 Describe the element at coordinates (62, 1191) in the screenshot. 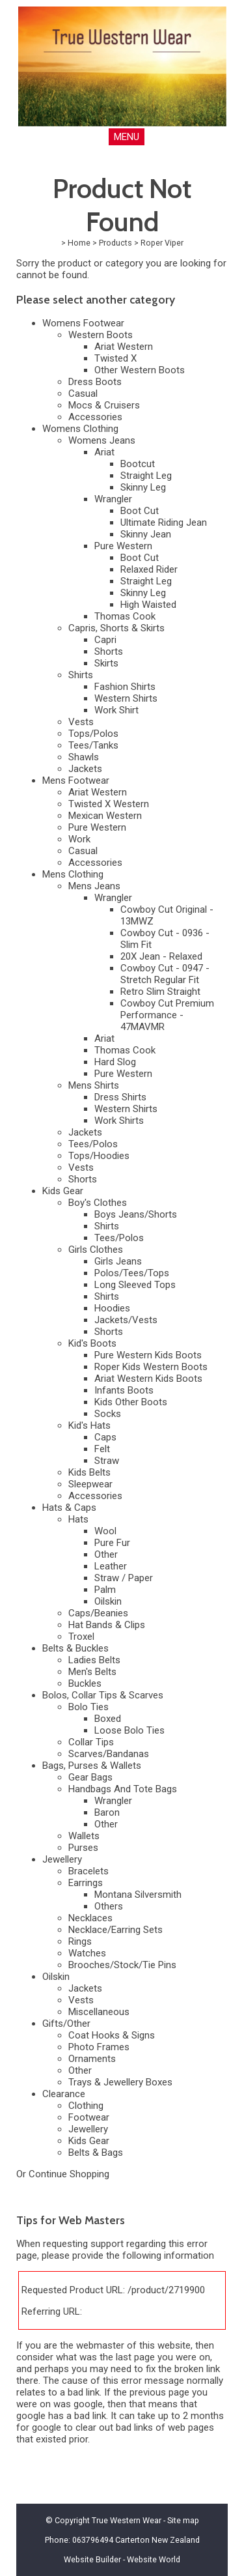

I see `Kids Gear` at that location.